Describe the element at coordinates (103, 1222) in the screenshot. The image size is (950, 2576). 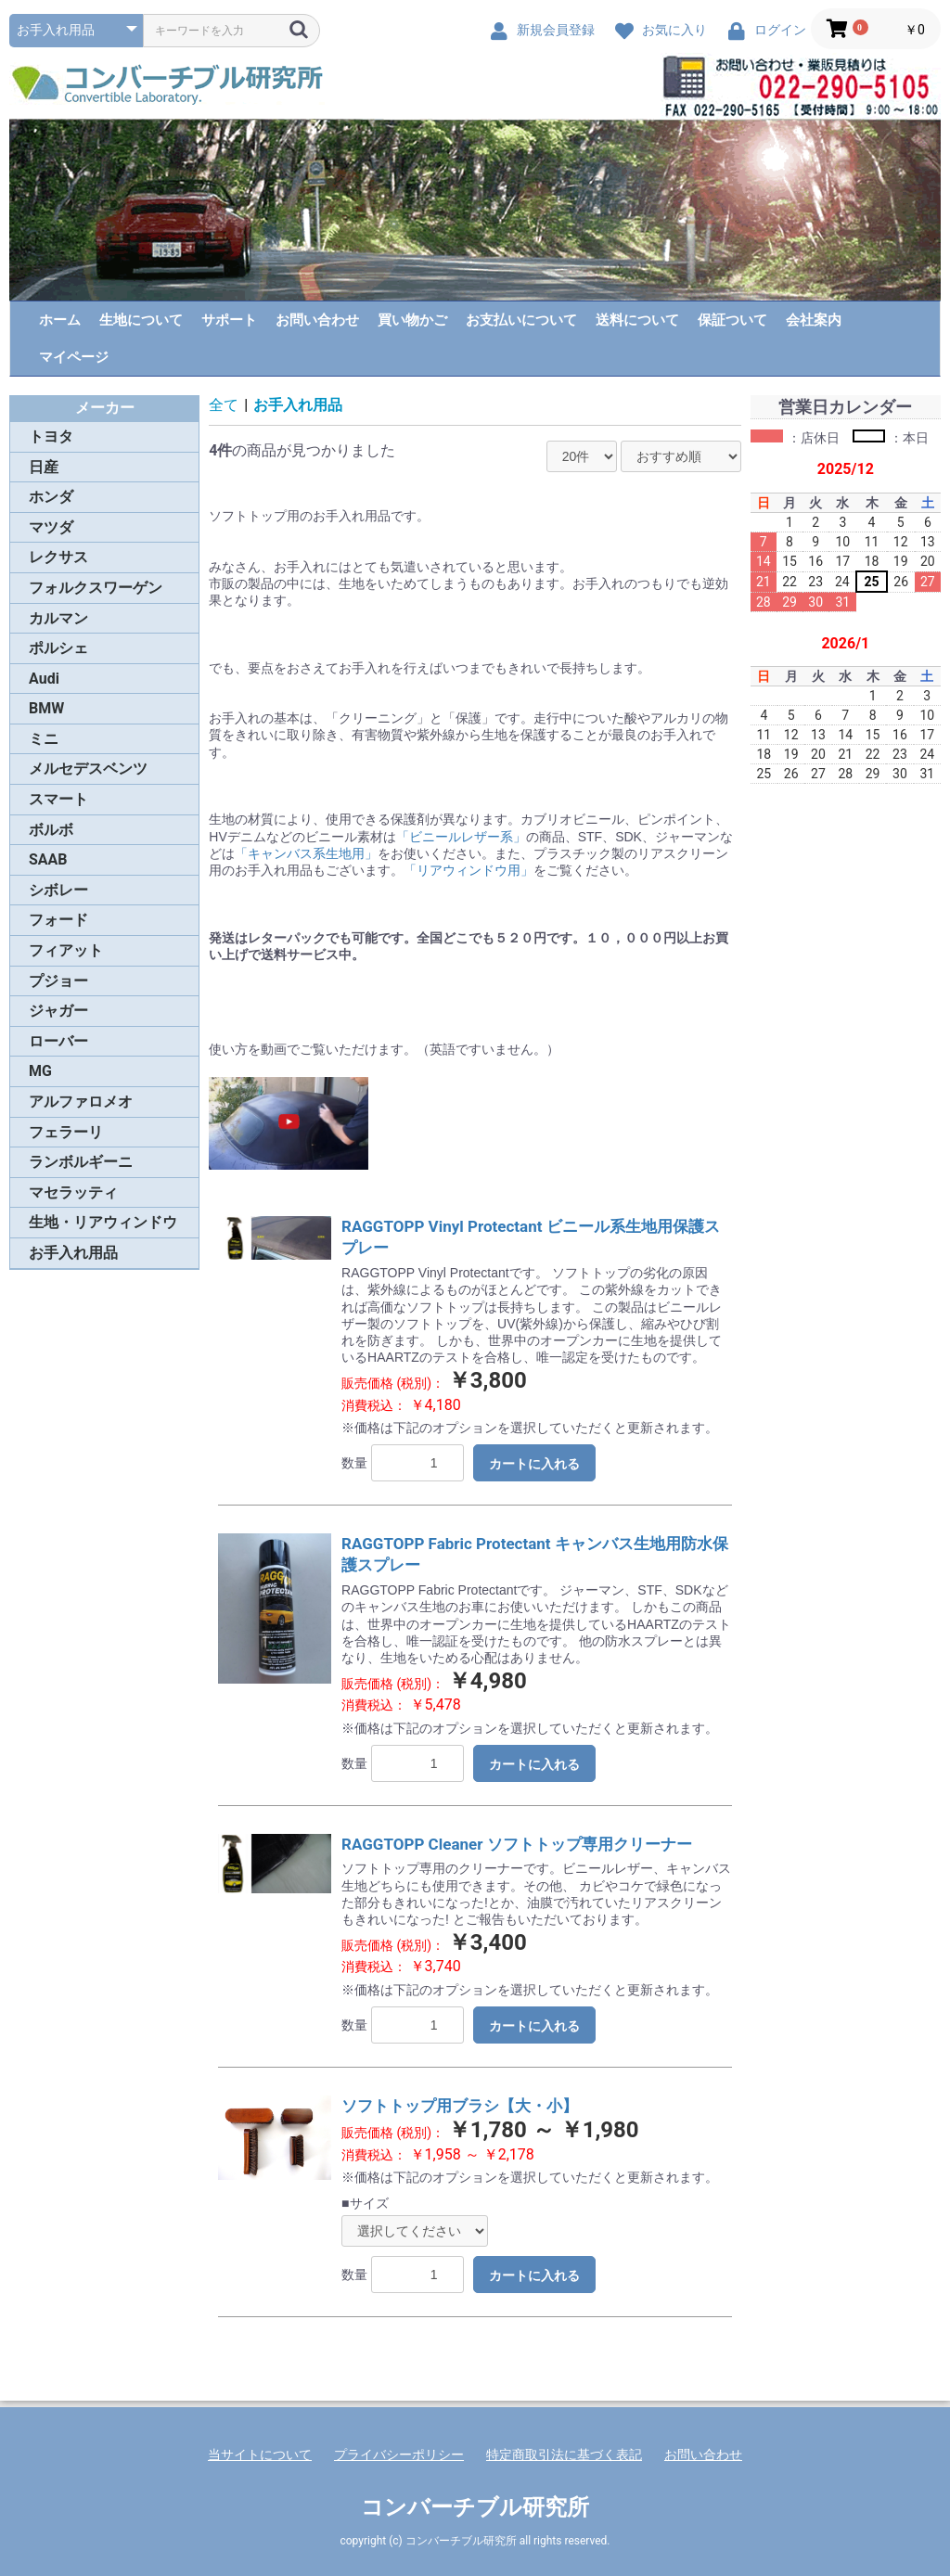
I see `生地・リアウィンドウ` at that location.